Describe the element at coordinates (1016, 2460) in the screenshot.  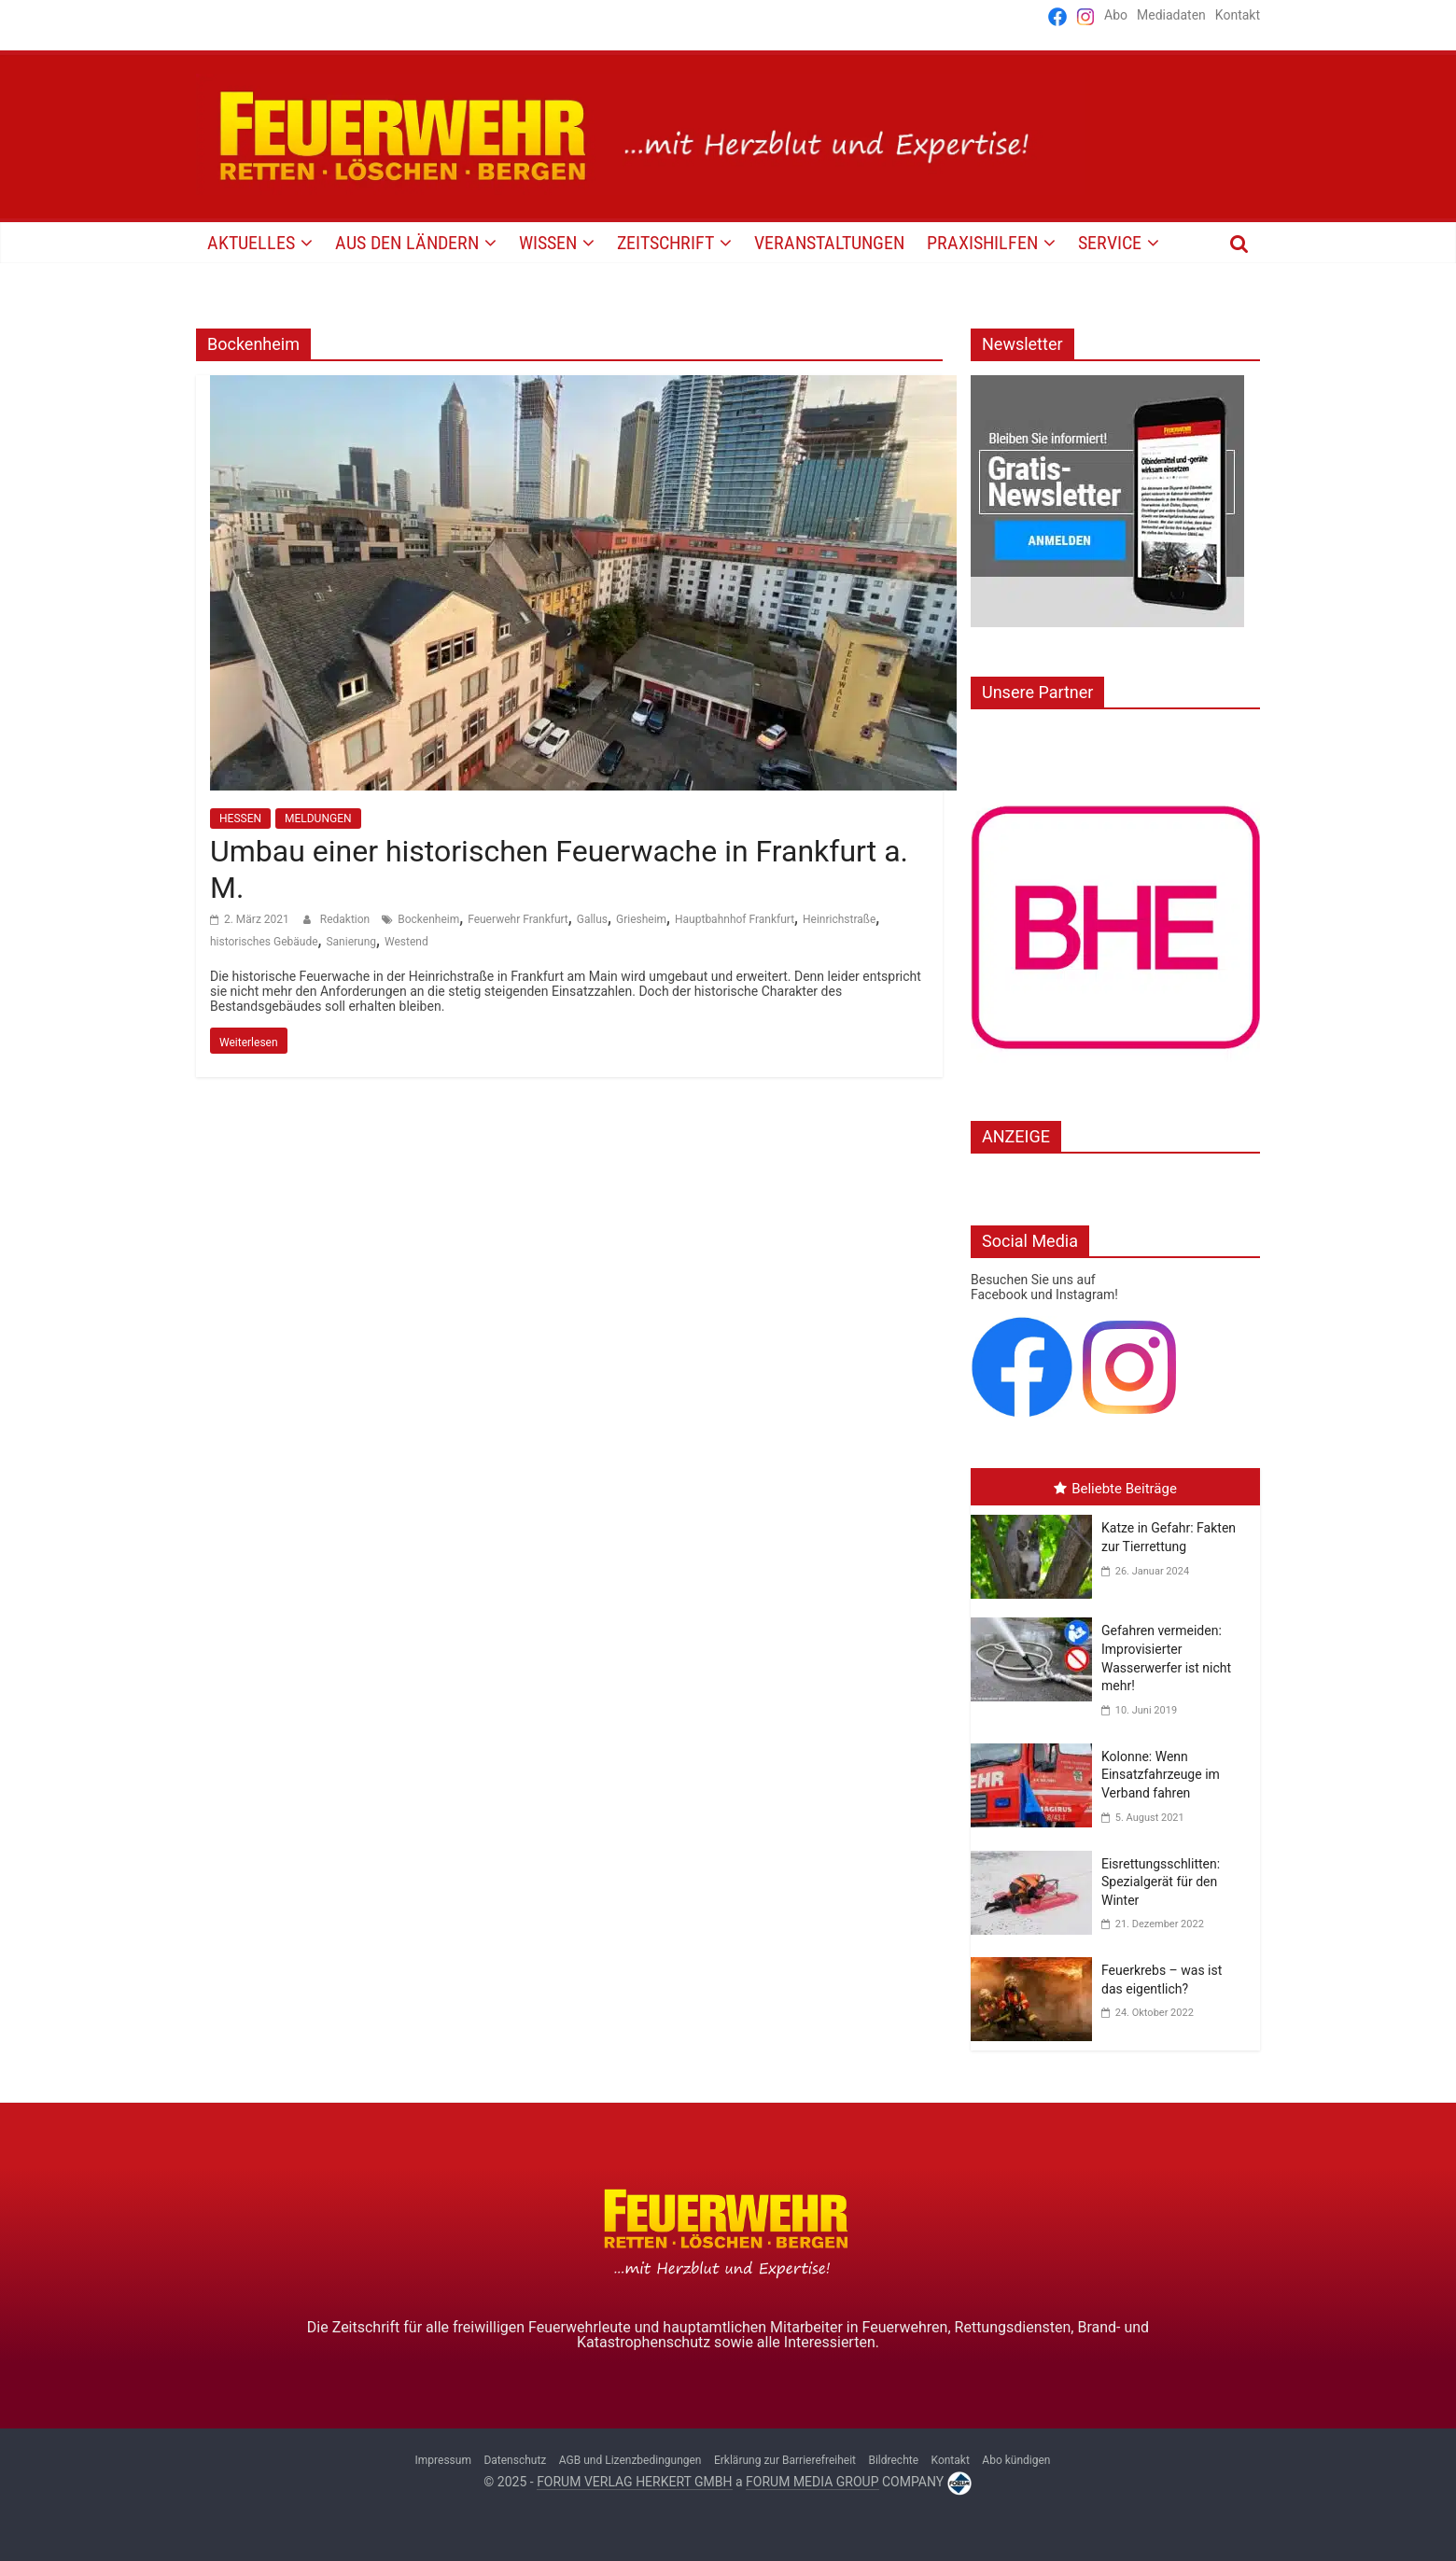
I see `Abo kündigen` at that location.